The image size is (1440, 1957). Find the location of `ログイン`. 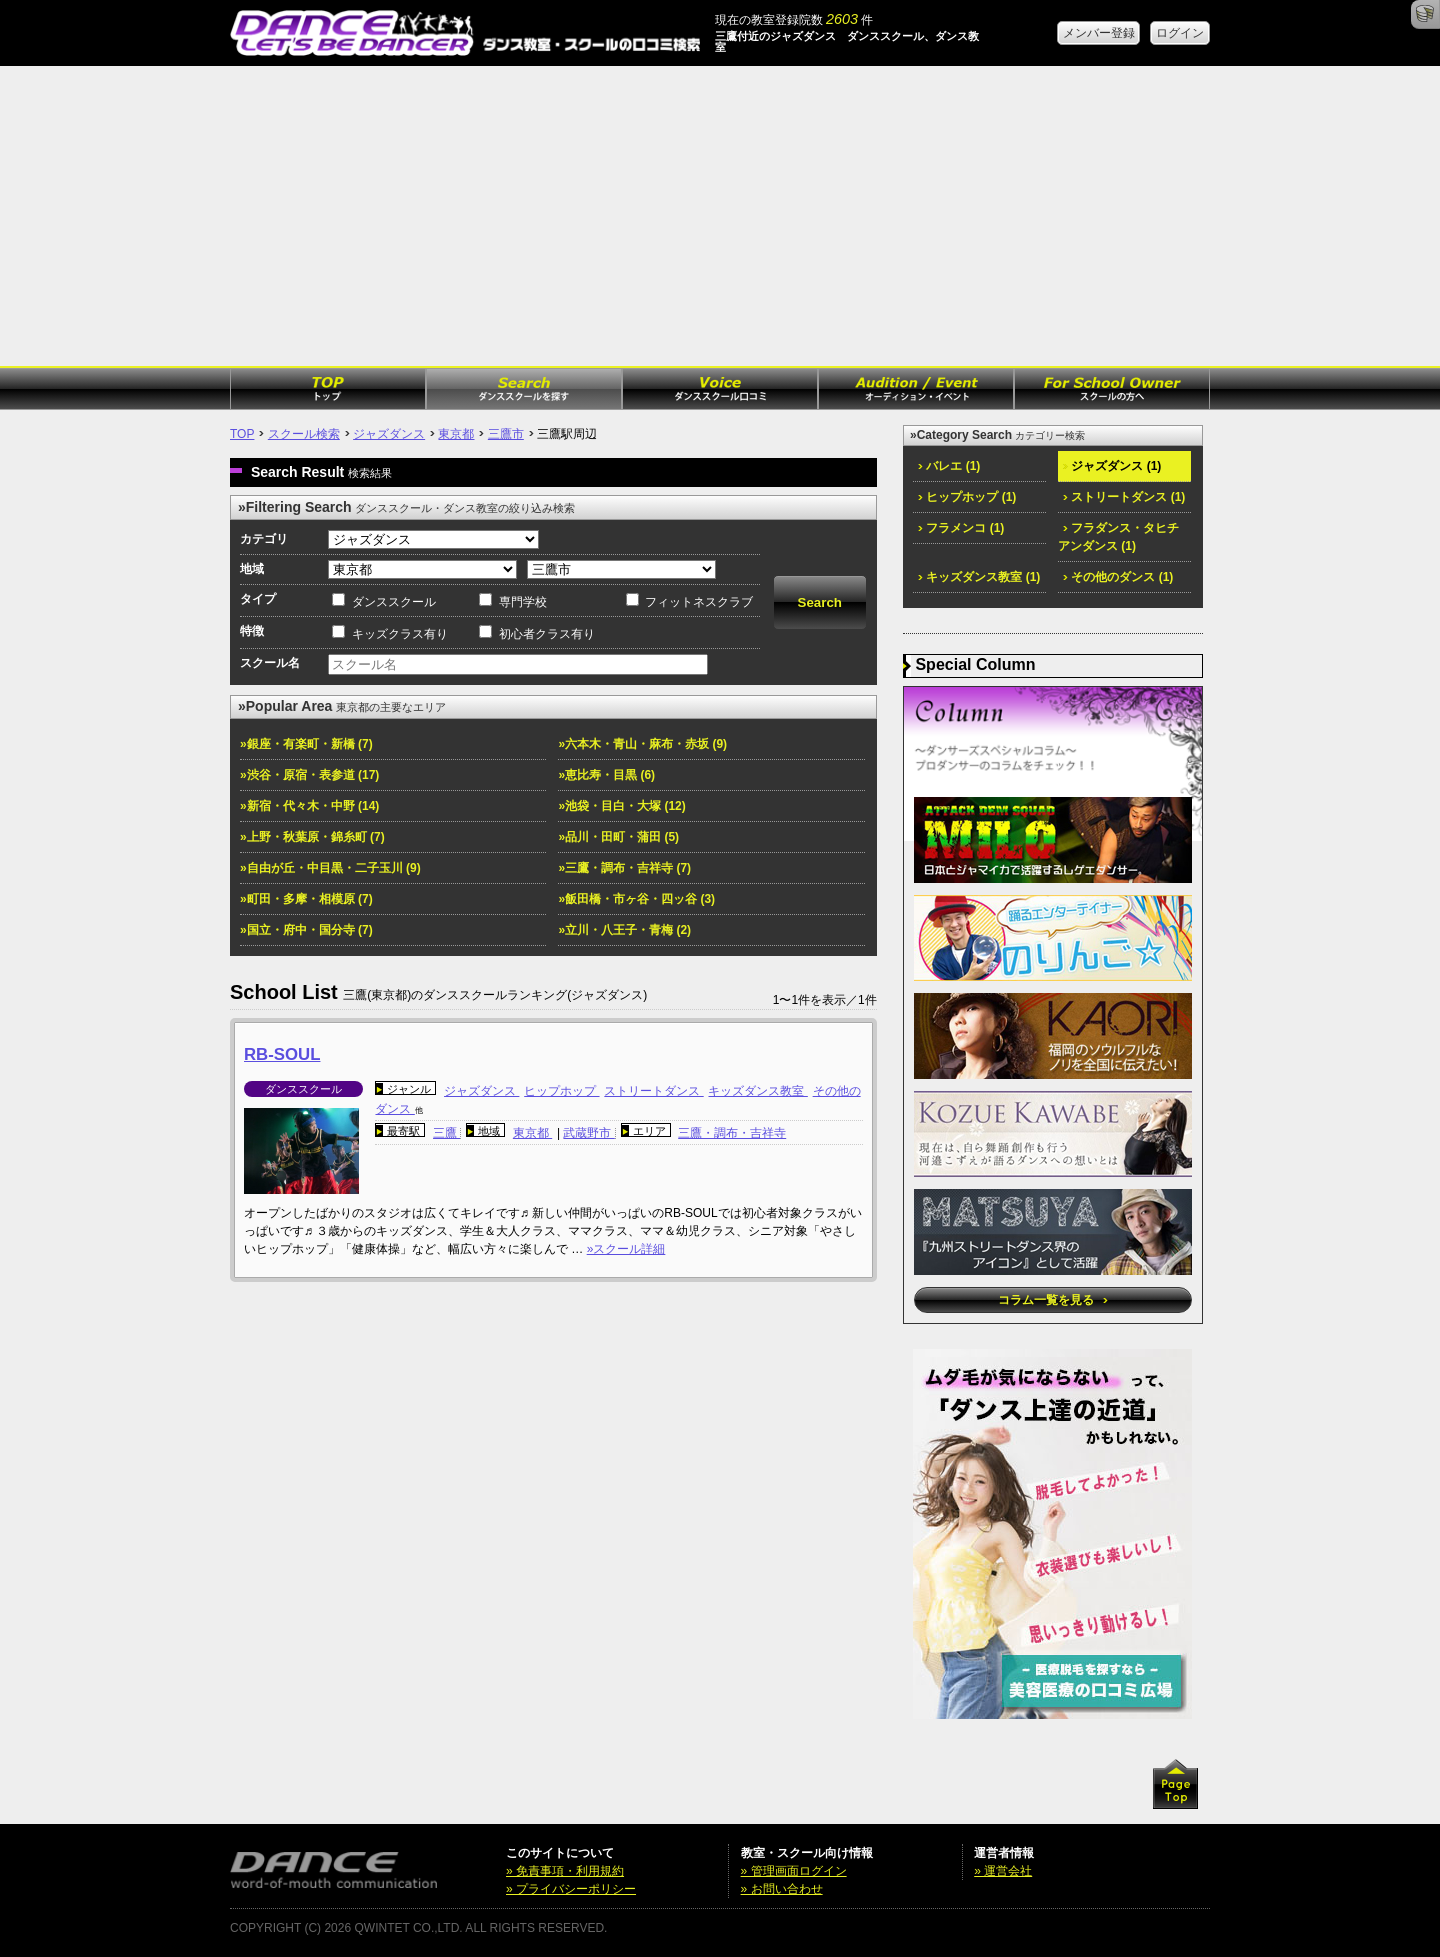

ログイン is located at coordinates (1180, 33).